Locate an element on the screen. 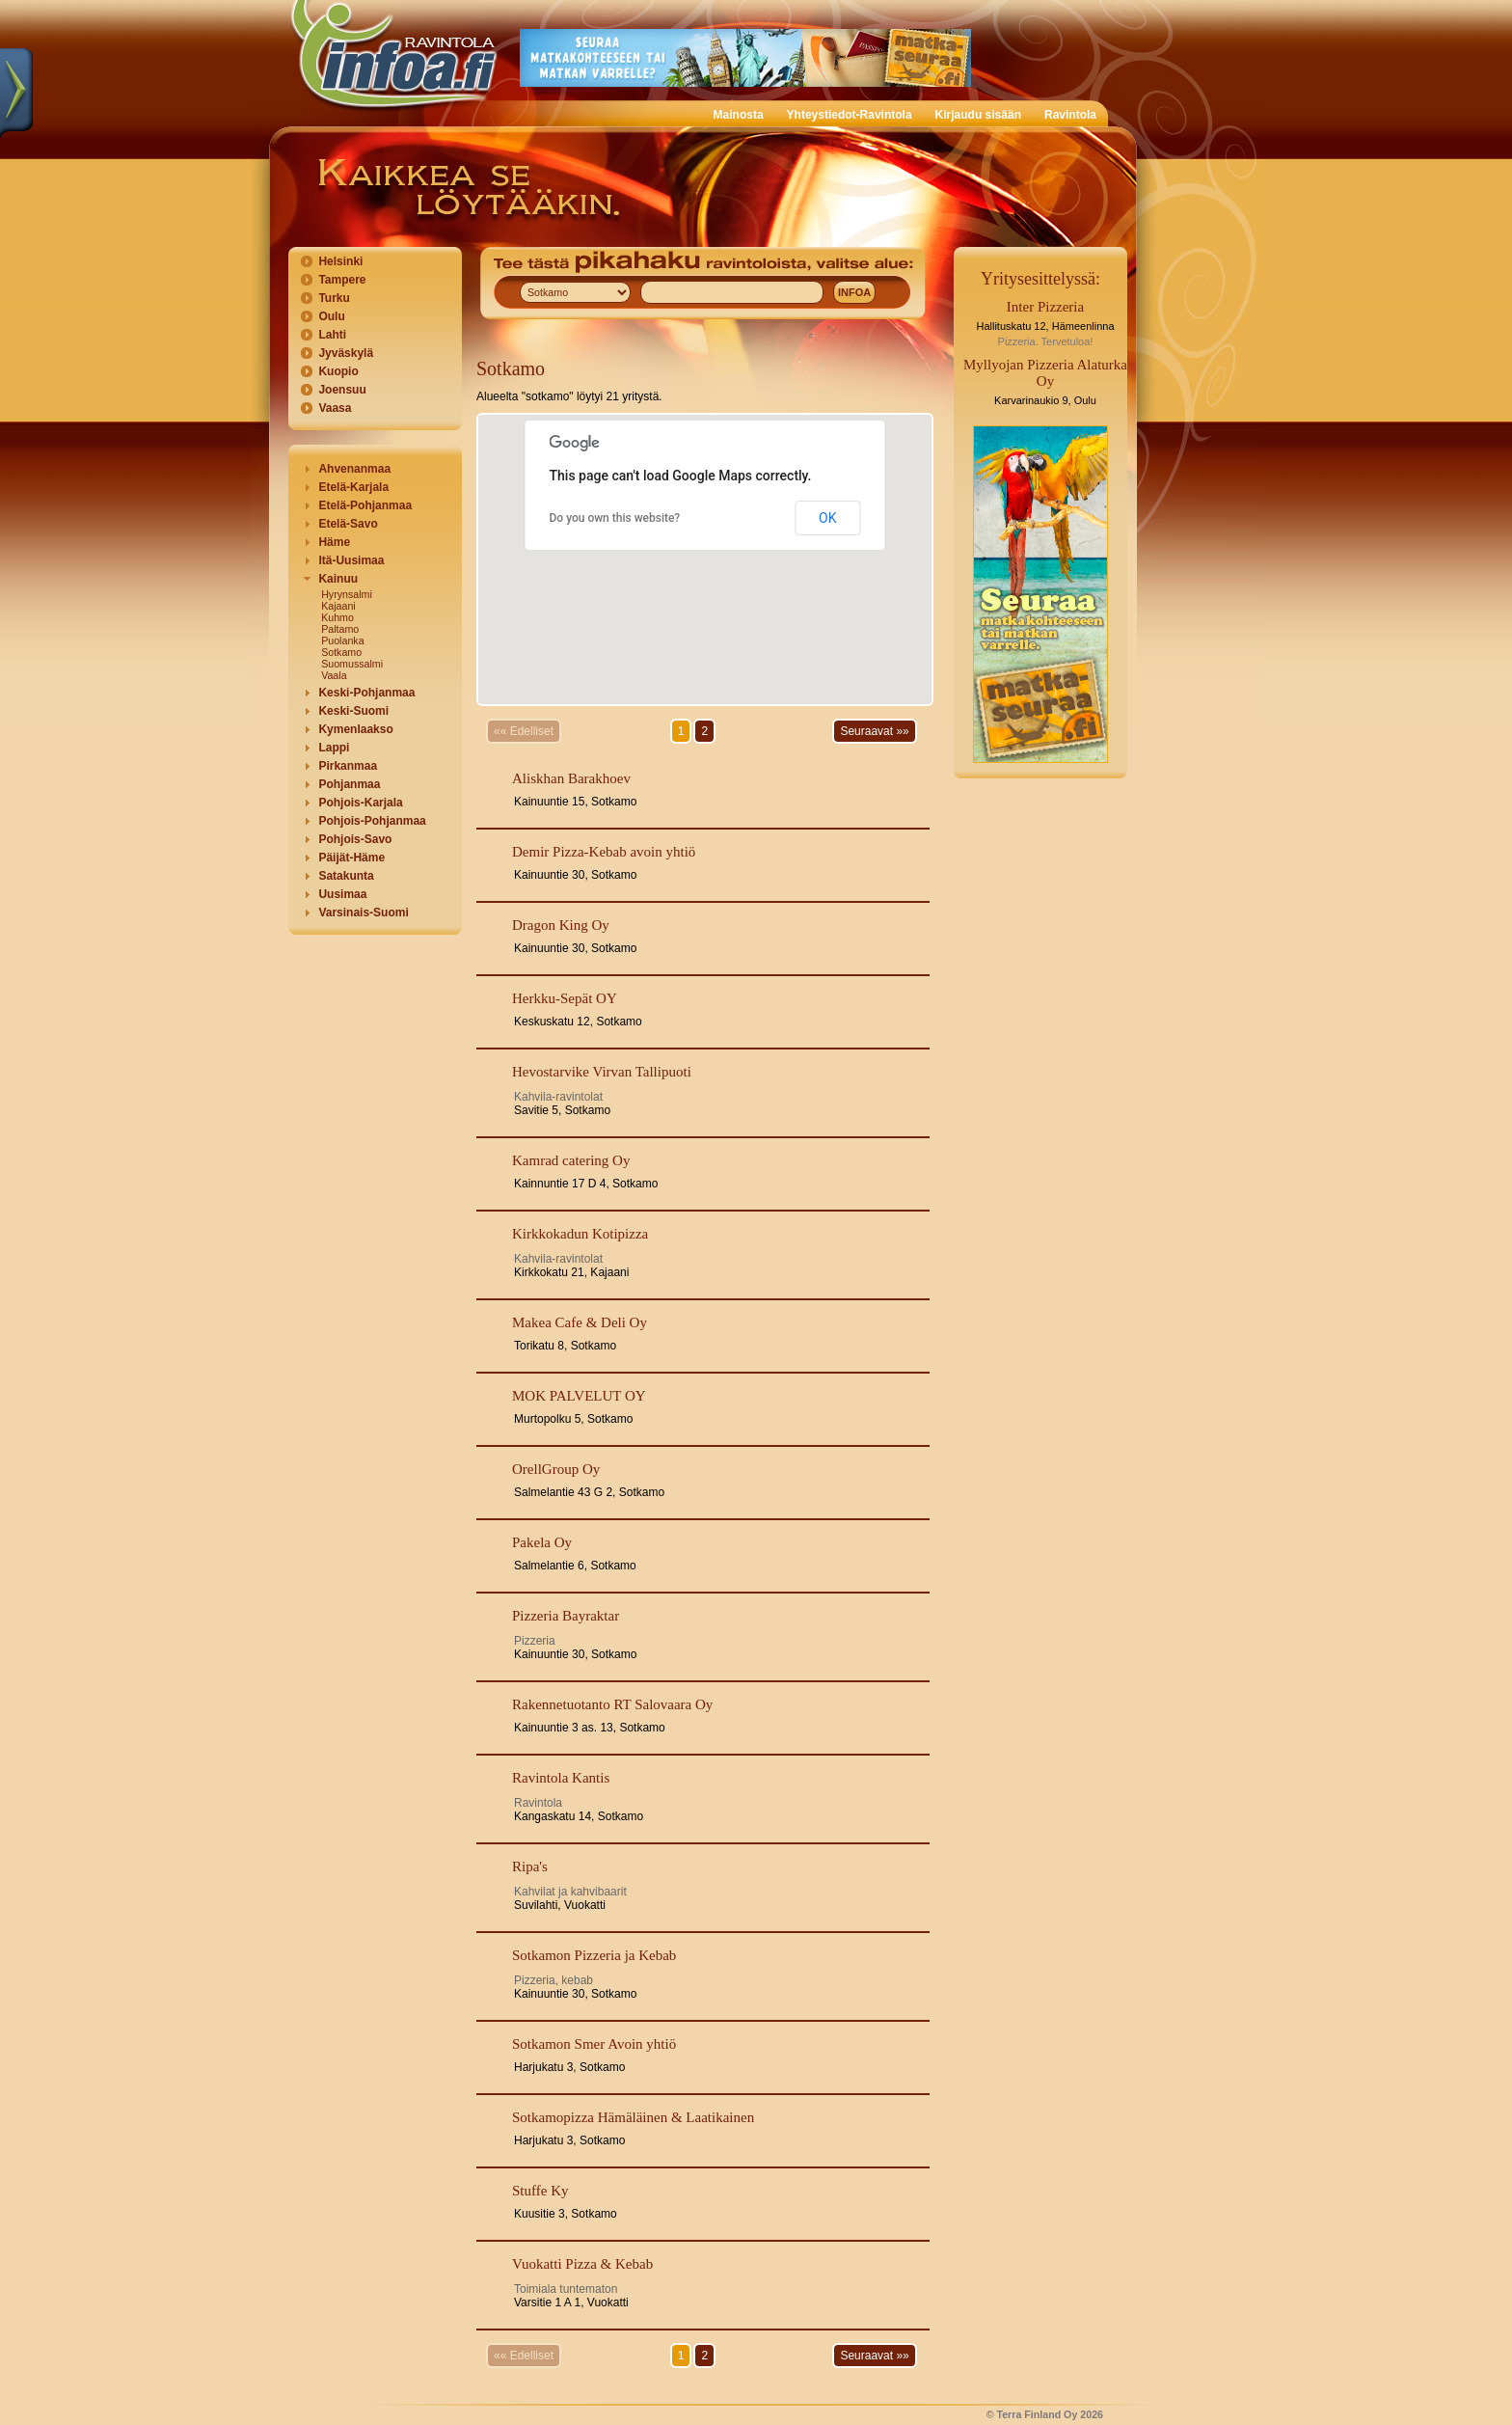 The height and width of the screenshot is (2425, 1512). Ahvenanmaa is located at coordinates (354, 469).